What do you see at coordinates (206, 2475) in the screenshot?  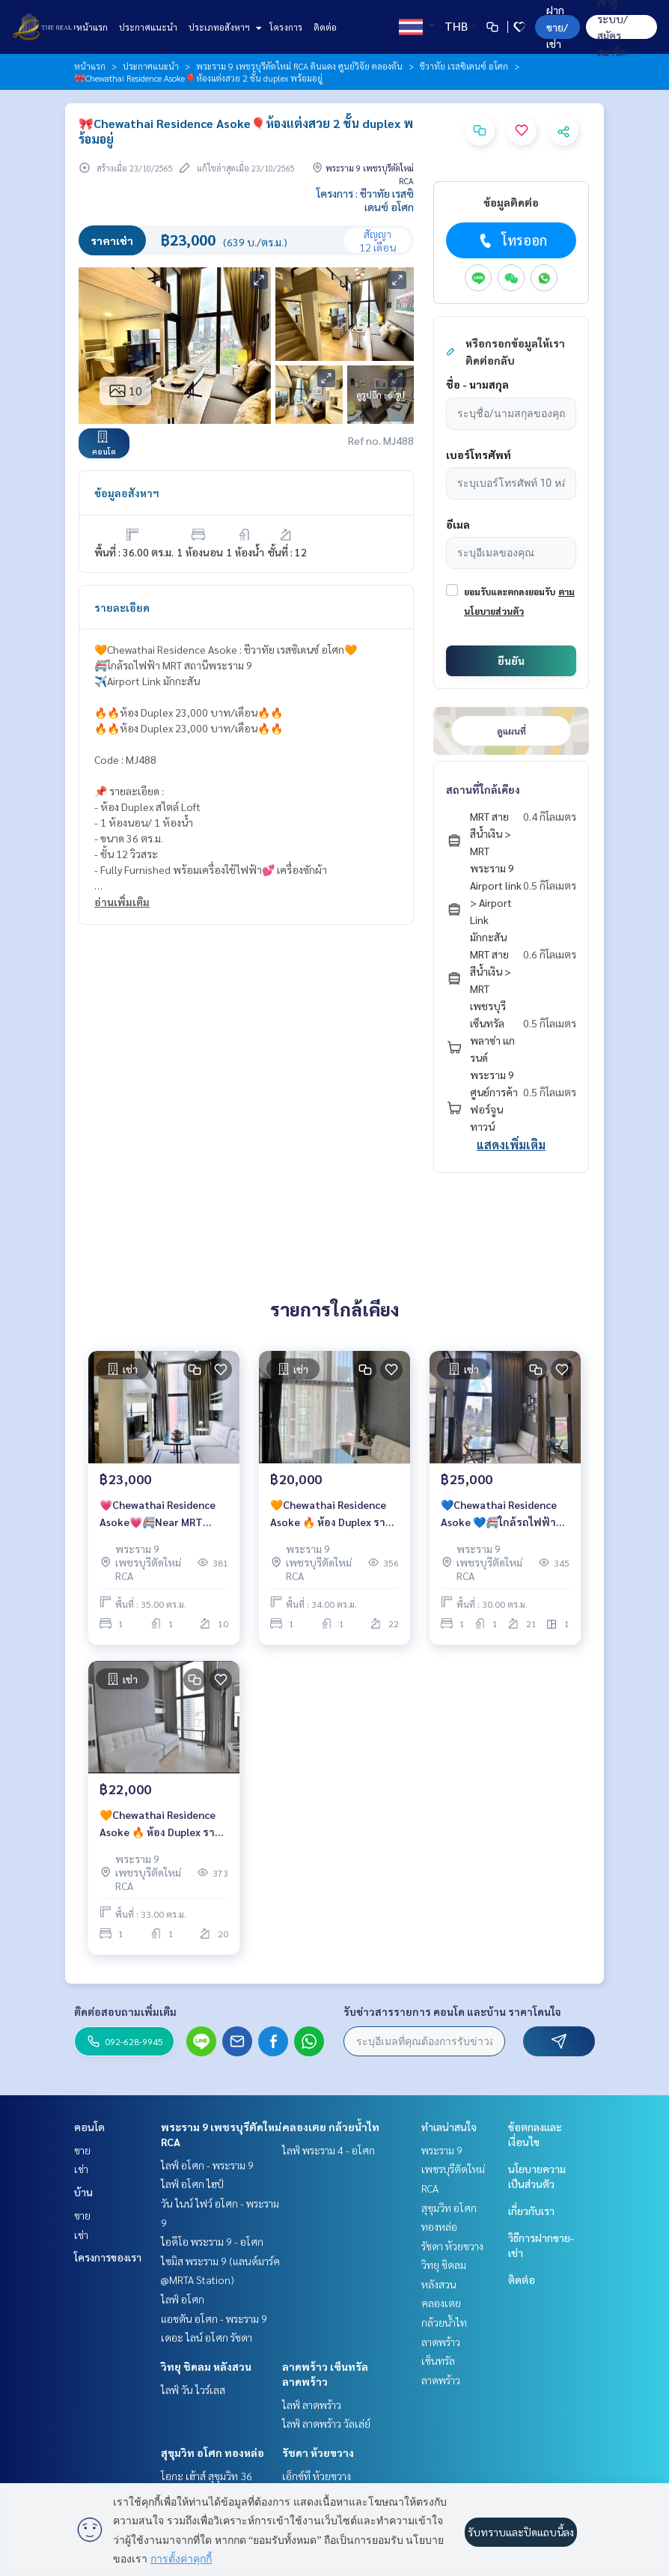 I see `โอกะ เฮ้าส์ สุขุมวิท 36` at bounding box center [206, 2475].